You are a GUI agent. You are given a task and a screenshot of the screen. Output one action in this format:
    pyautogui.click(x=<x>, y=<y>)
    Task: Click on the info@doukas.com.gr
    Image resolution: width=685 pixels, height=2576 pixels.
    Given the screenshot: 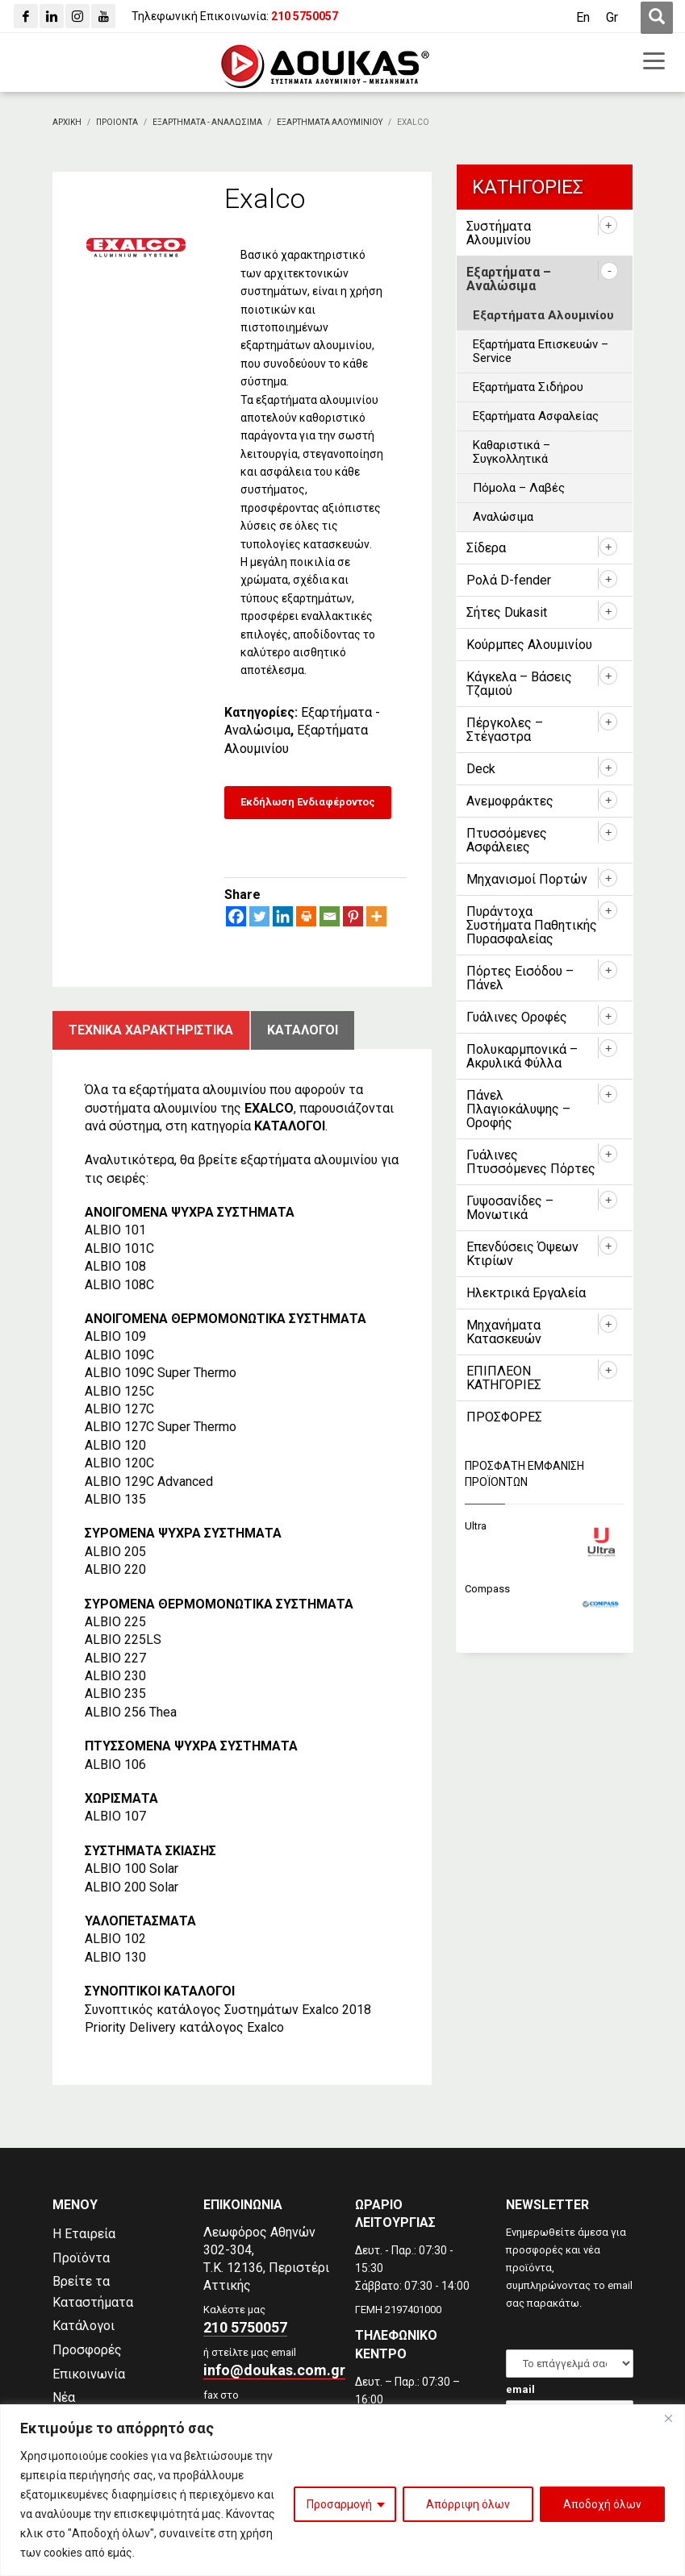 What is the action you would take?
    pyautogui.click(x=274, y=2370)
    